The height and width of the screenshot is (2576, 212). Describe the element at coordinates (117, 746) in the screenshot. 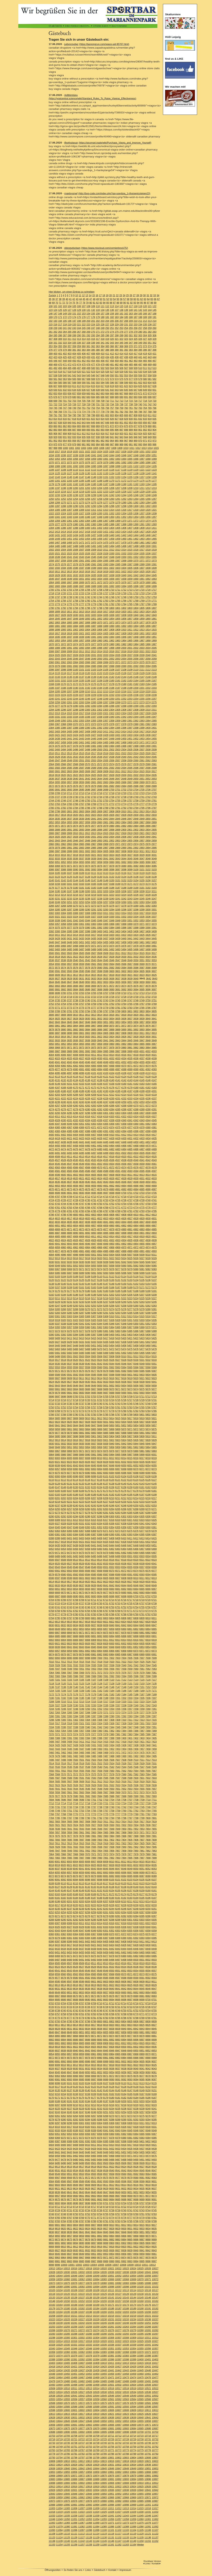

I see `2485` at that location.